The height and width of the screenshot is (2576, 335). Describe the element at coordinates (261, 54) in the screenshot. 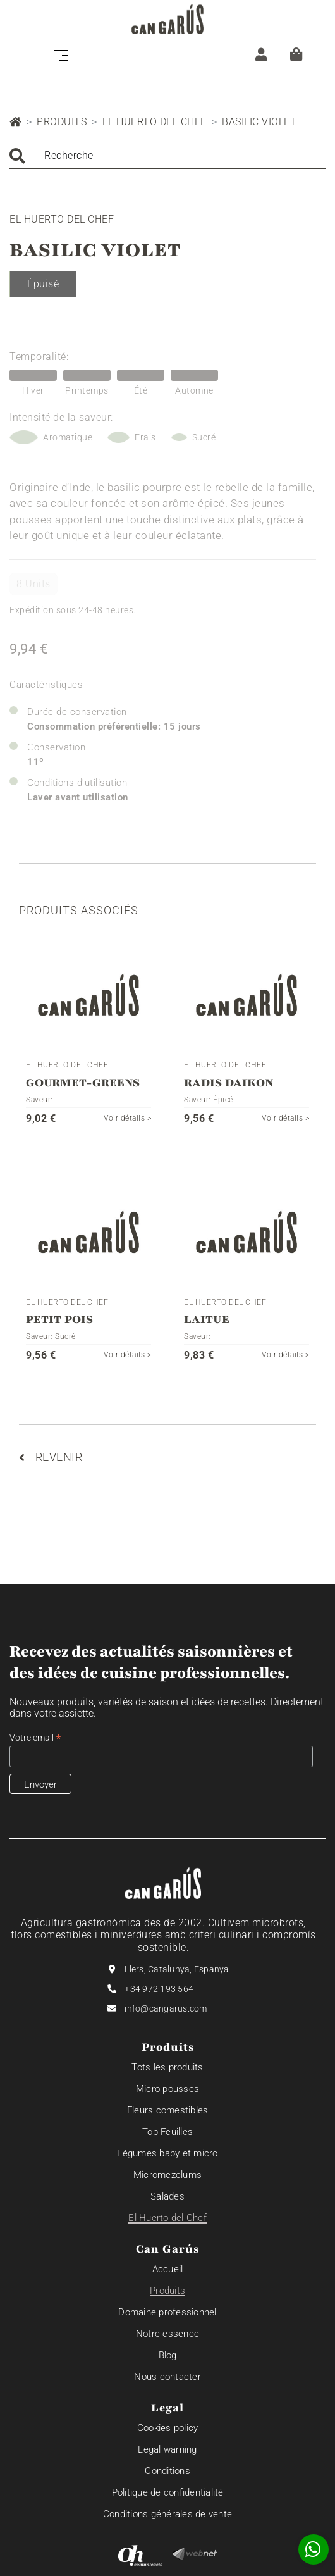

I see `[ZONE CLIENT]` at that location.